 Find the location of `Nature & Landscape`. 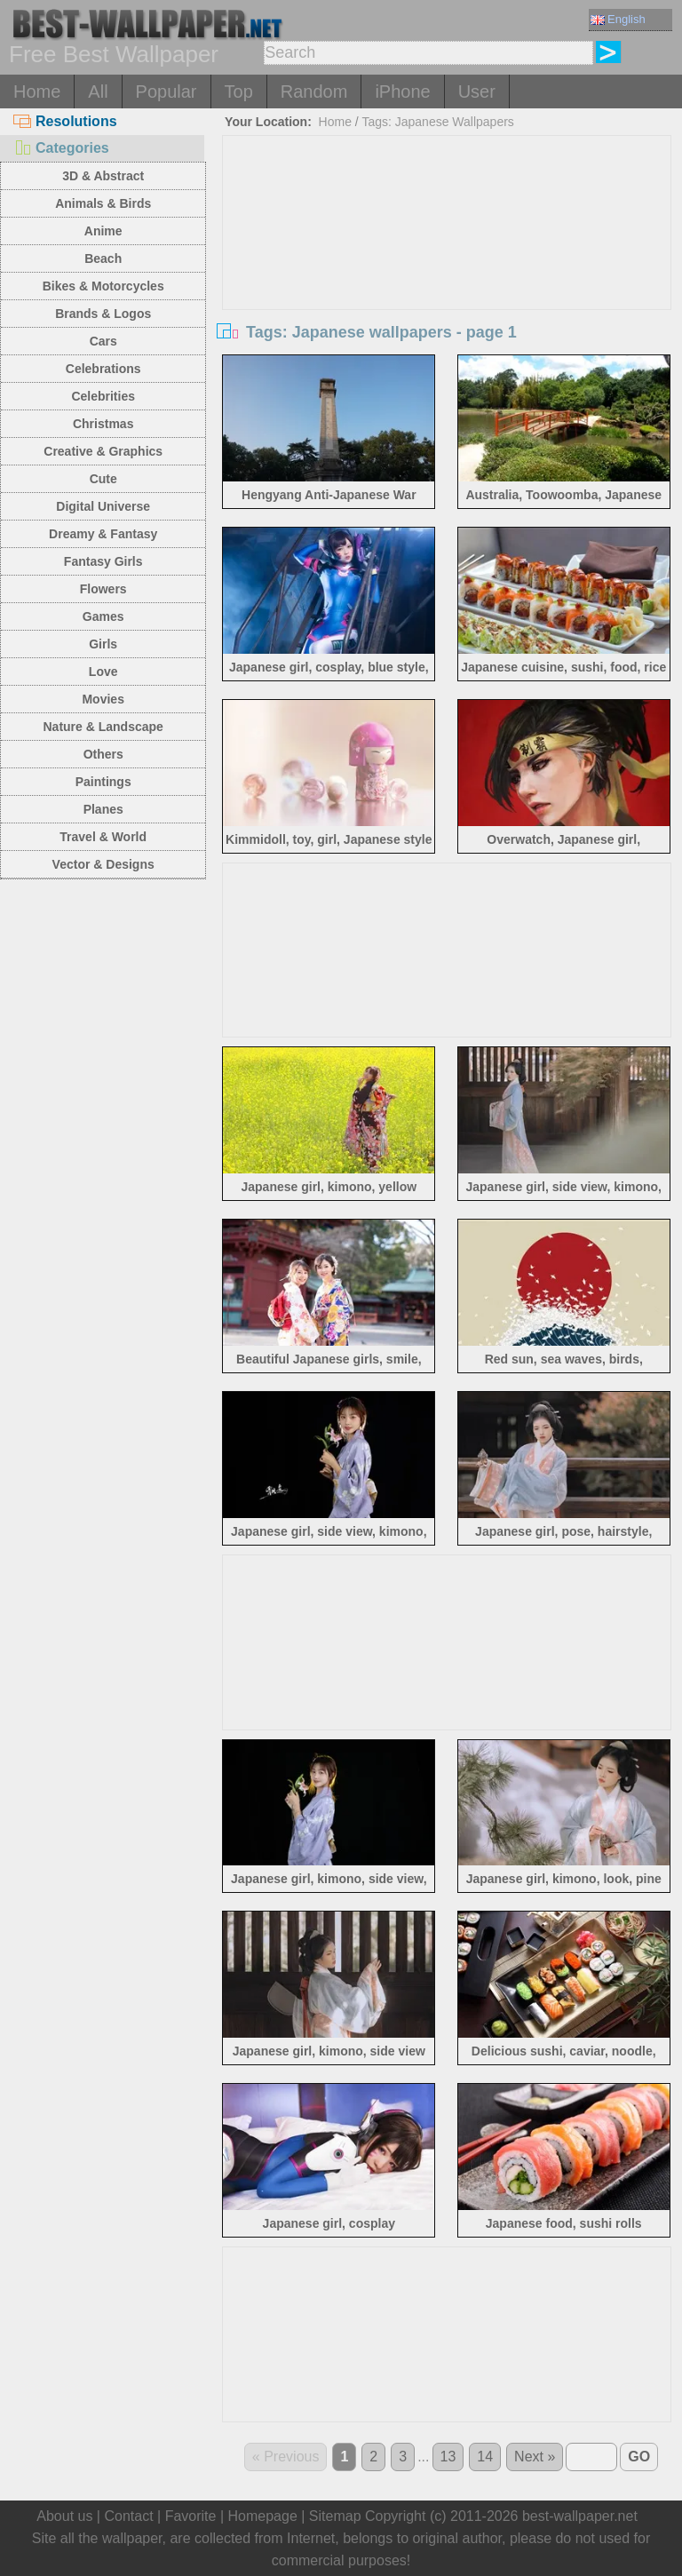

Nature & Landscape is located at coordinates (103, 727).